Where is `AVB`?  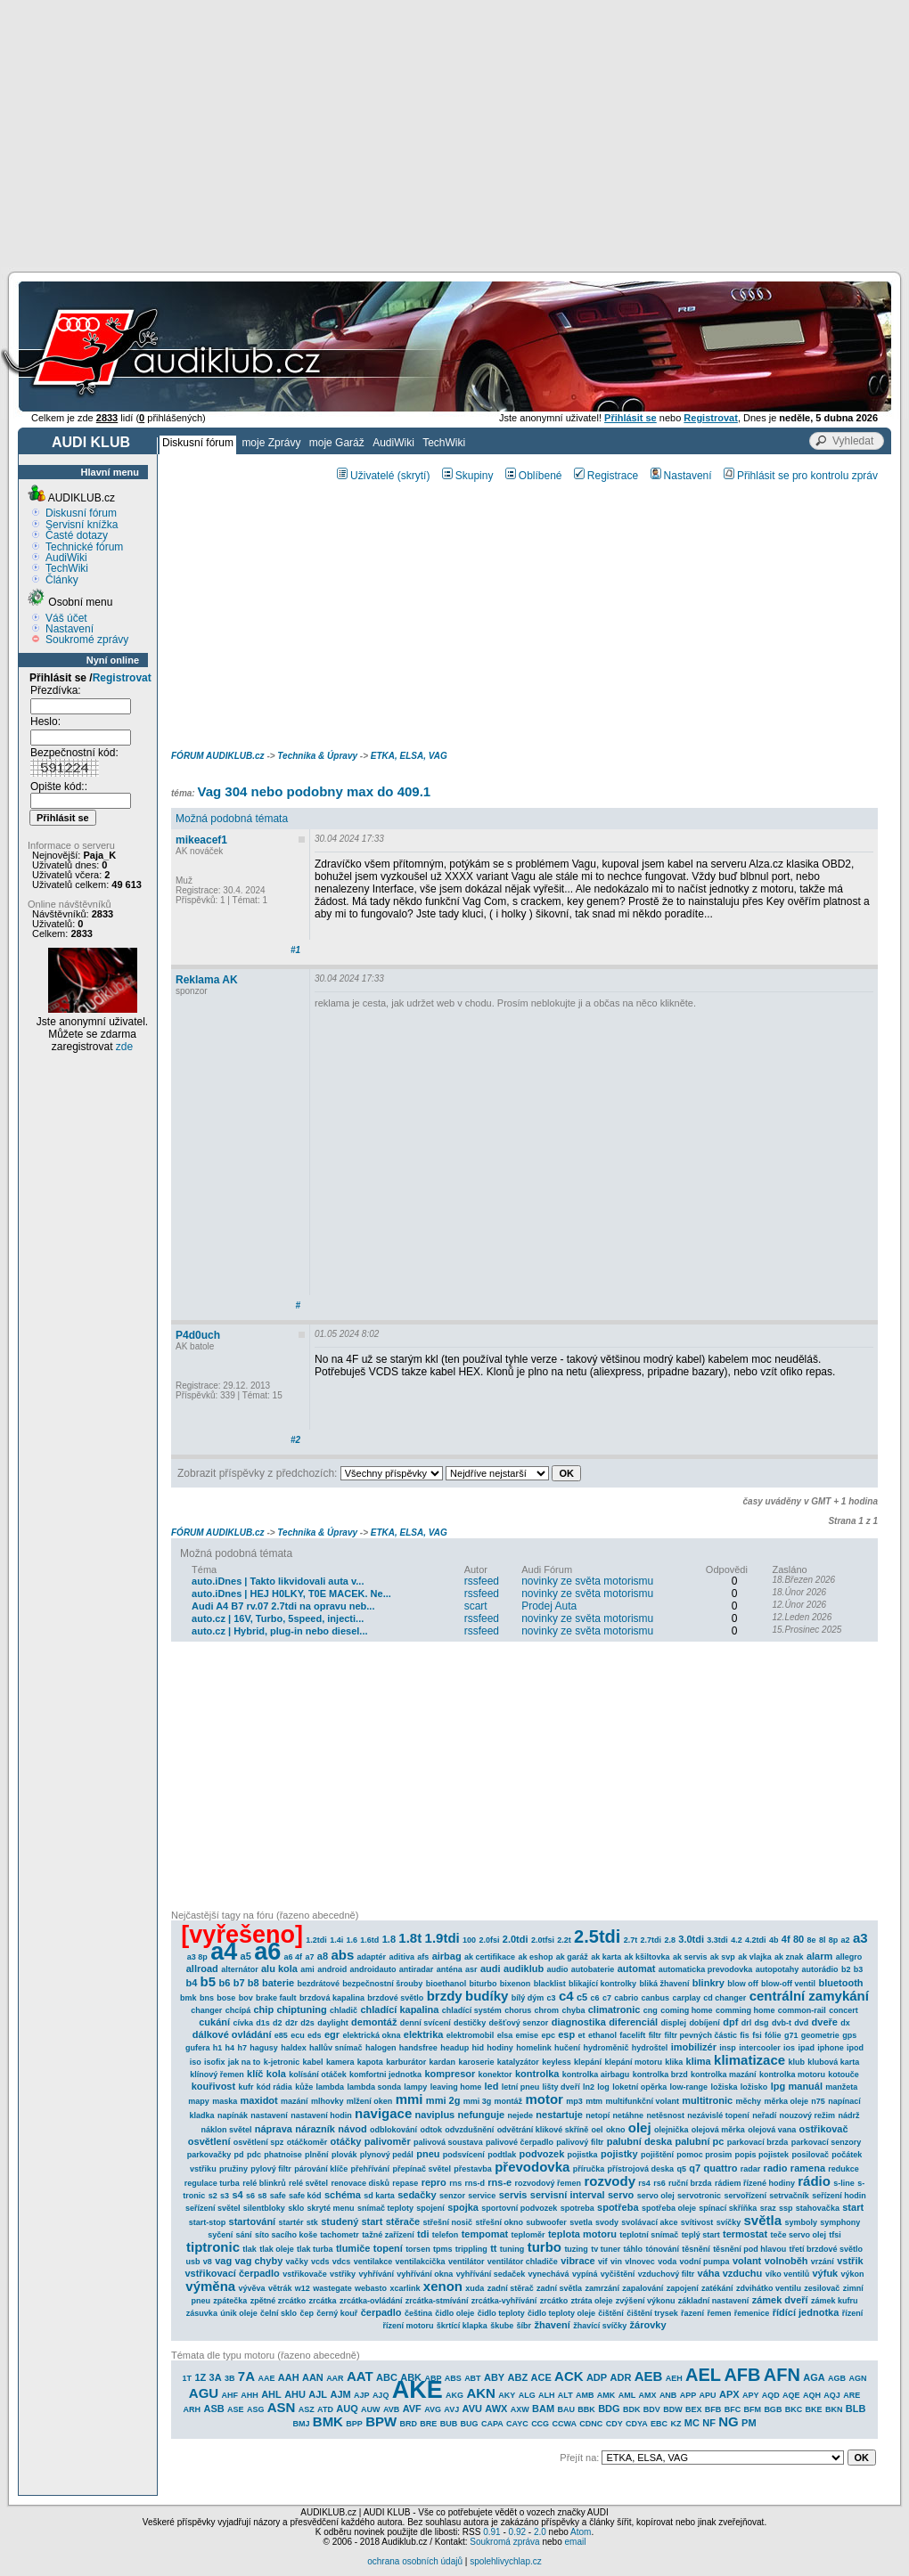
AVB is located at coordinates (391, 2409).